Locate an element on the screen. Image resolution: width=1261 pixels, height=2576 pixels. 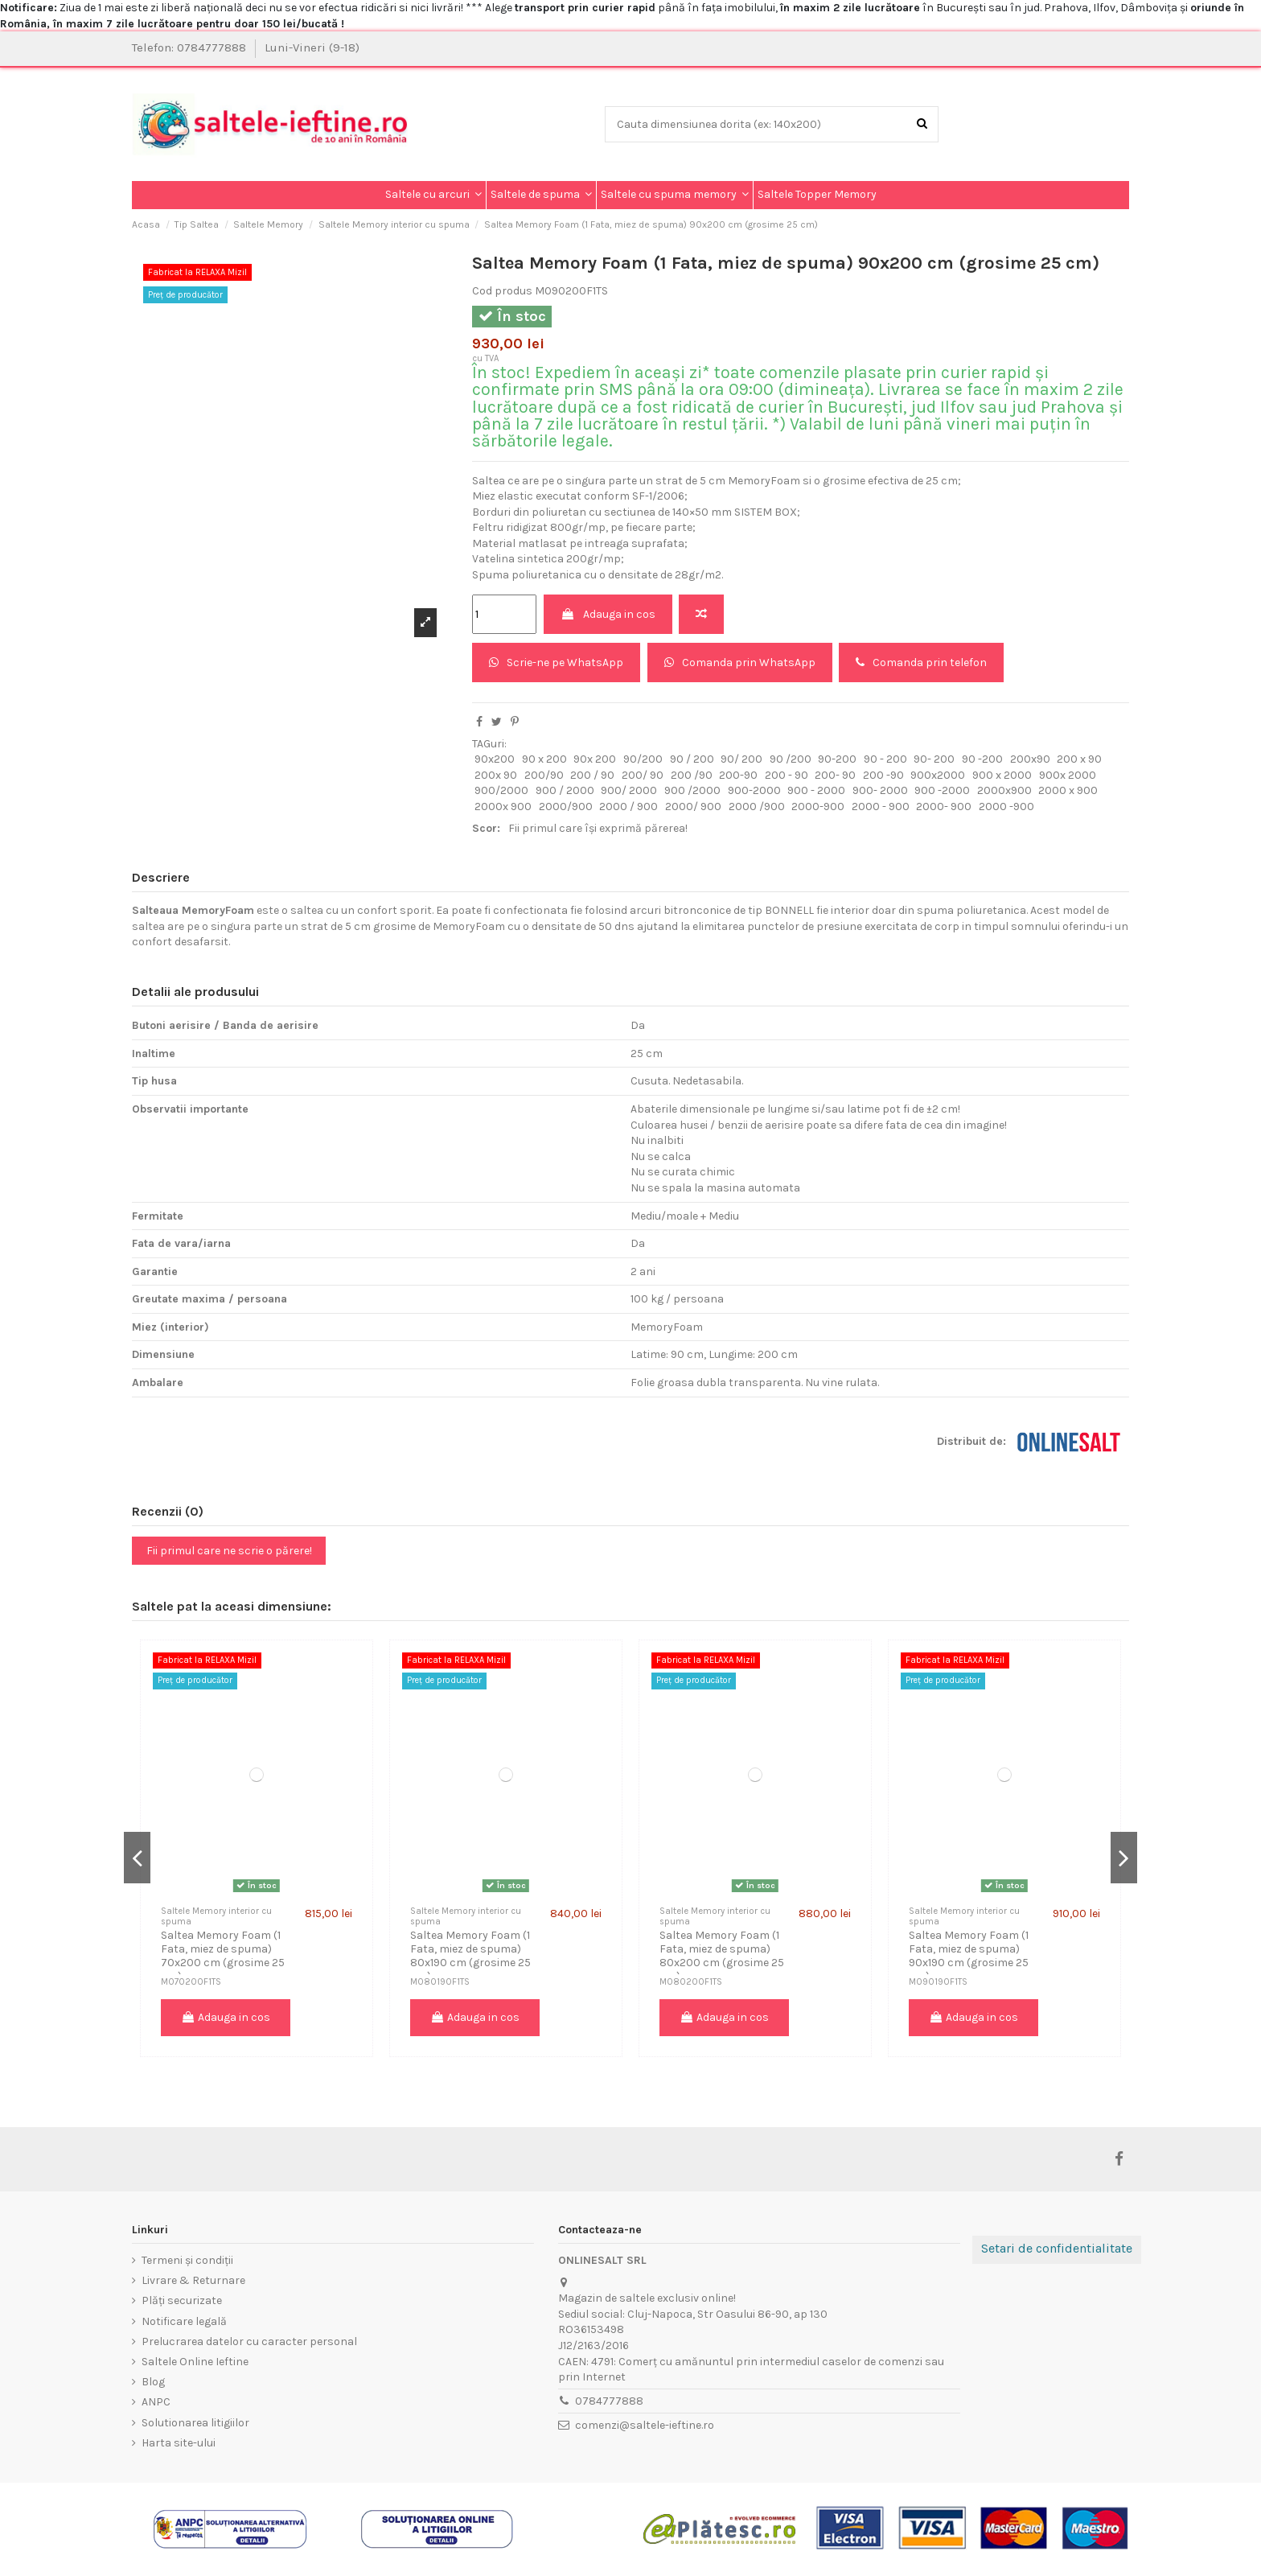
90x 200 is located at coordinates (594, 759).